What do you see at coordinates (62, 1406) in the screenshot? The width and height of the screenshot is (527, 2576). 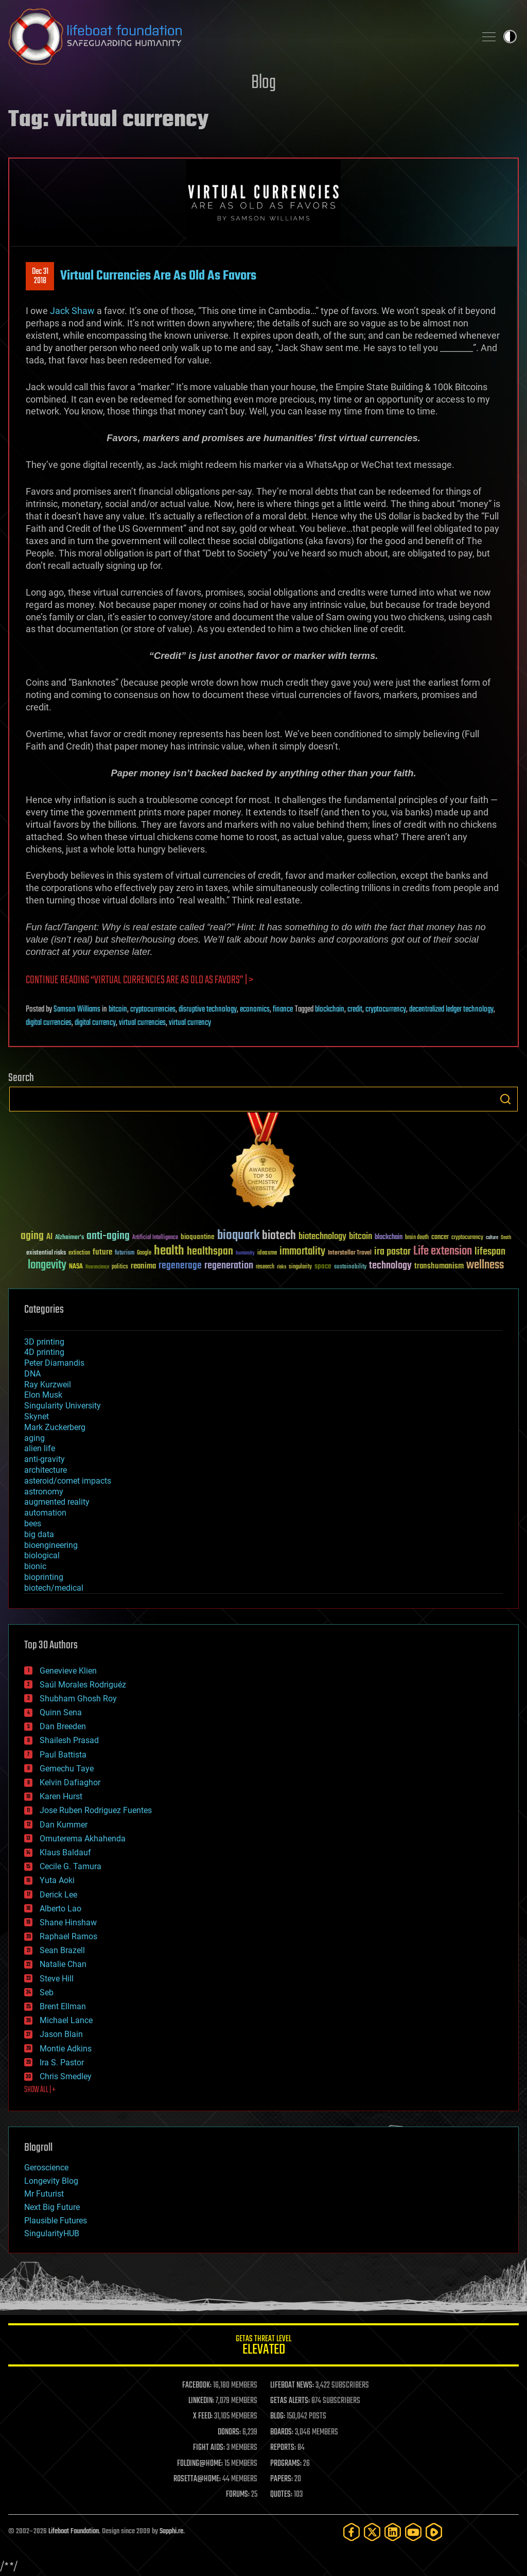 I see `Singularity University` at bounding box center [62, 1406].